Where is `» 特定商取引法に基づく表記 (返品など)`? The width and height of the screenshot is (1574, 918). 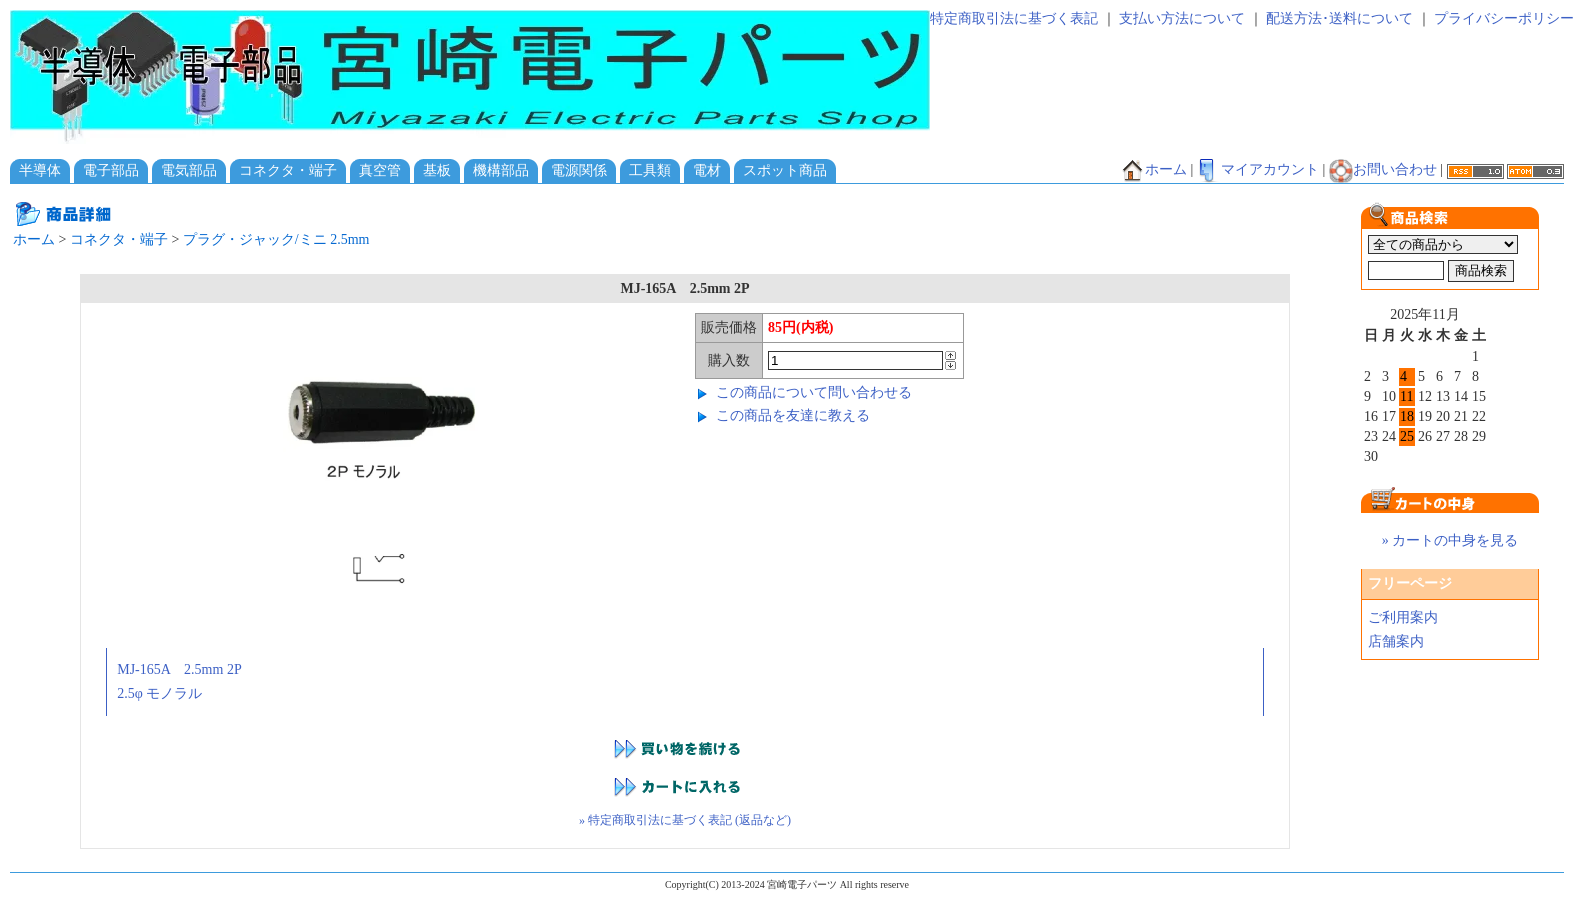 » 特定商取引法に基づく表記 (返品など) is located at coordinates (685, 820).